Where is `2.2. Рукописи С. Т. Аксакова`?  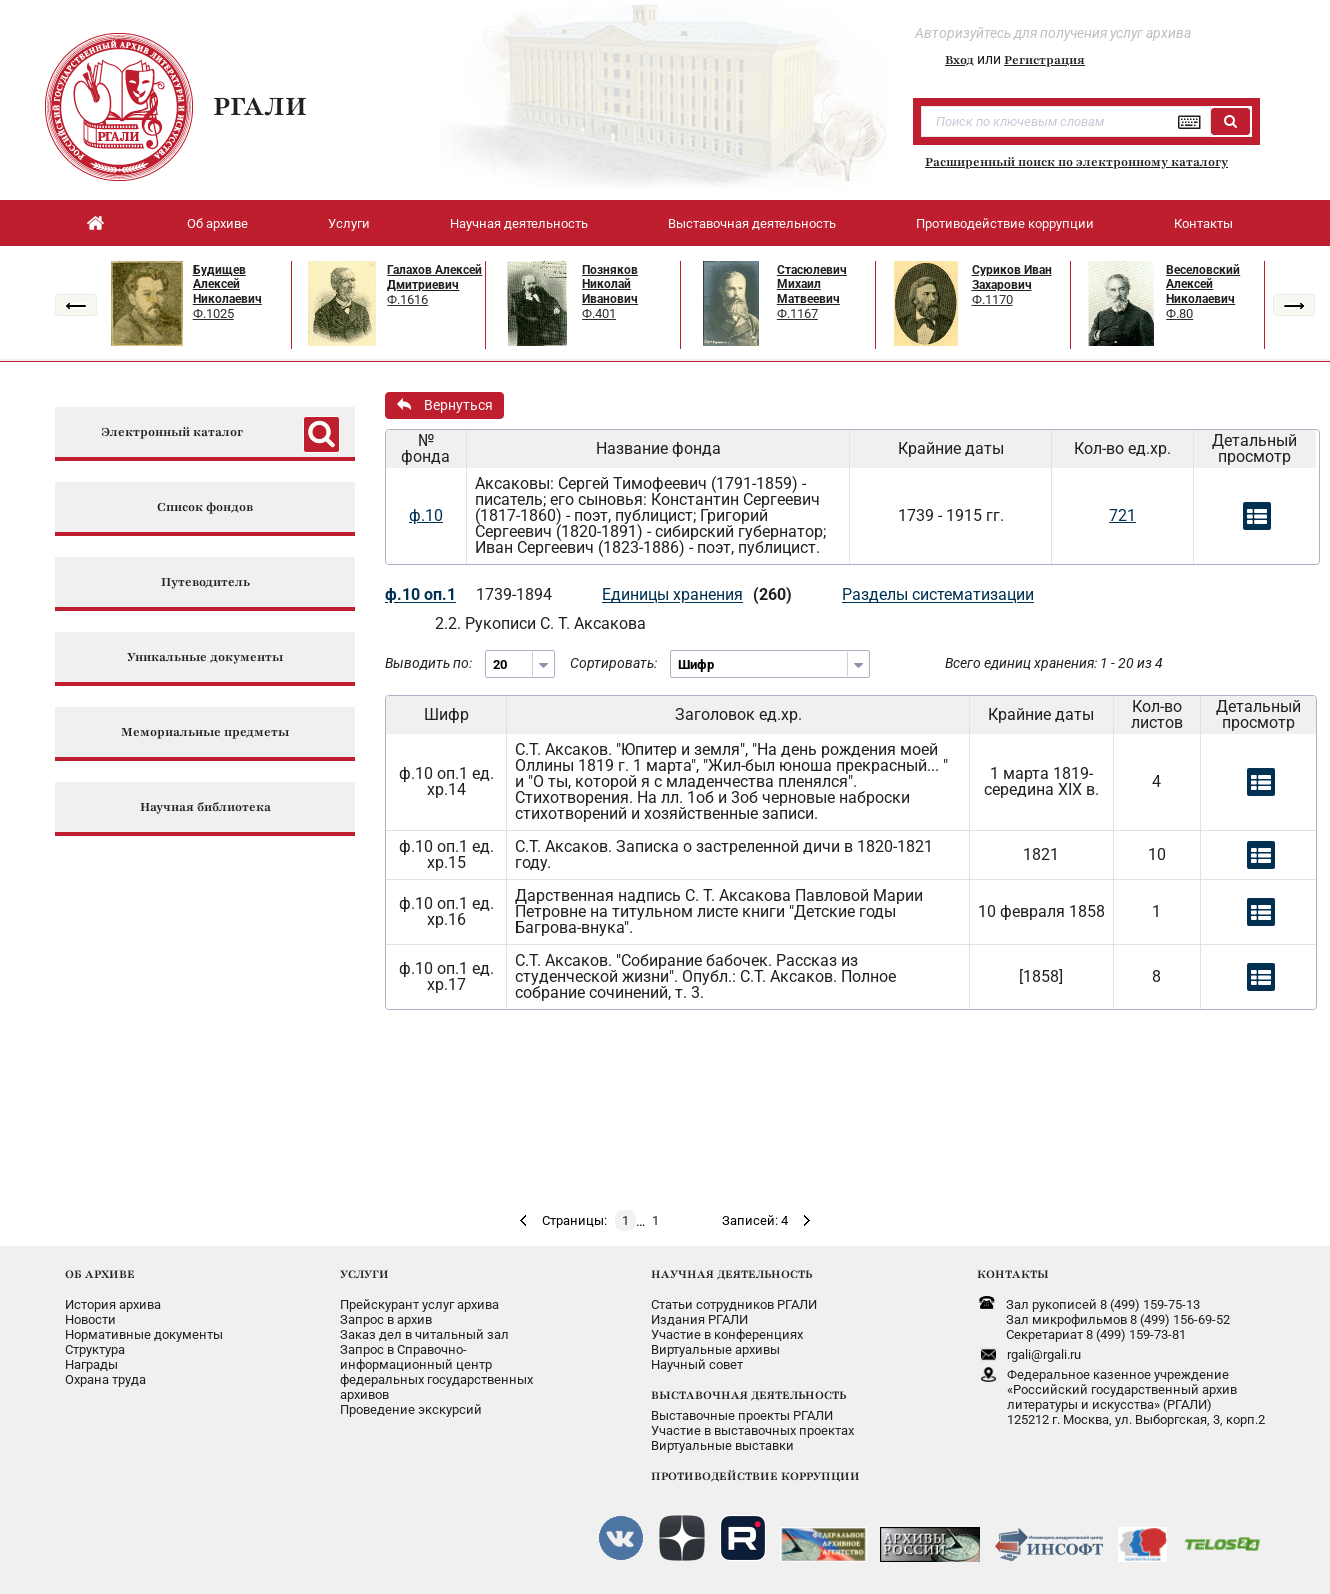
2.2. Рукописи С. Т. Аксакова is located at coordinates (540, 623).